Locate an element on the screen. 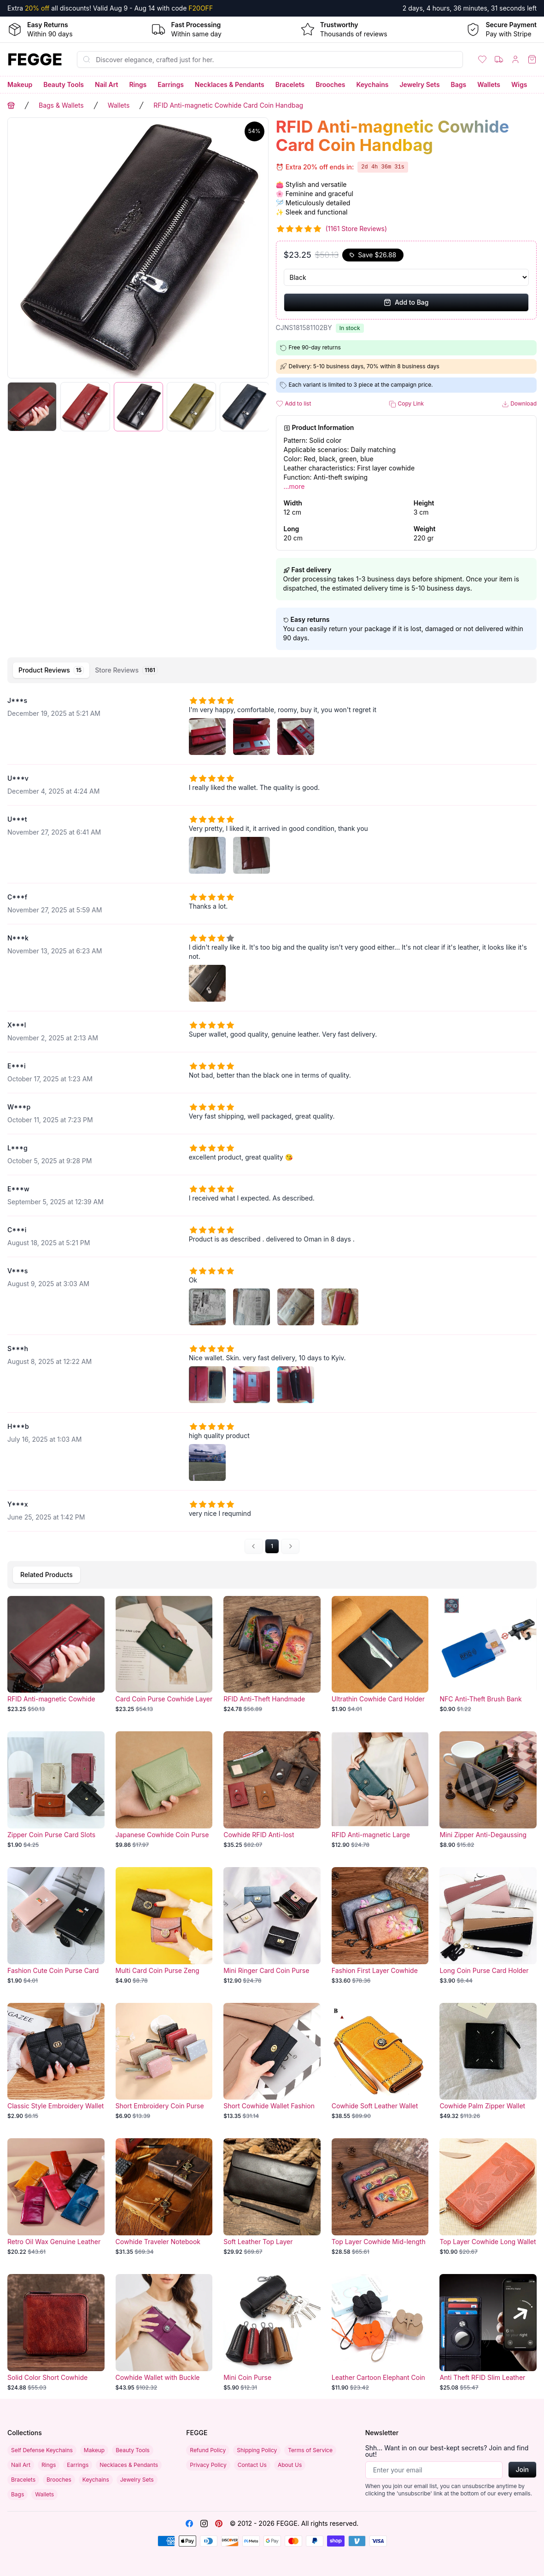 The height and width of the screenshot is (2576, 544). Jewelry Sets is located at coordinates (419, 84).